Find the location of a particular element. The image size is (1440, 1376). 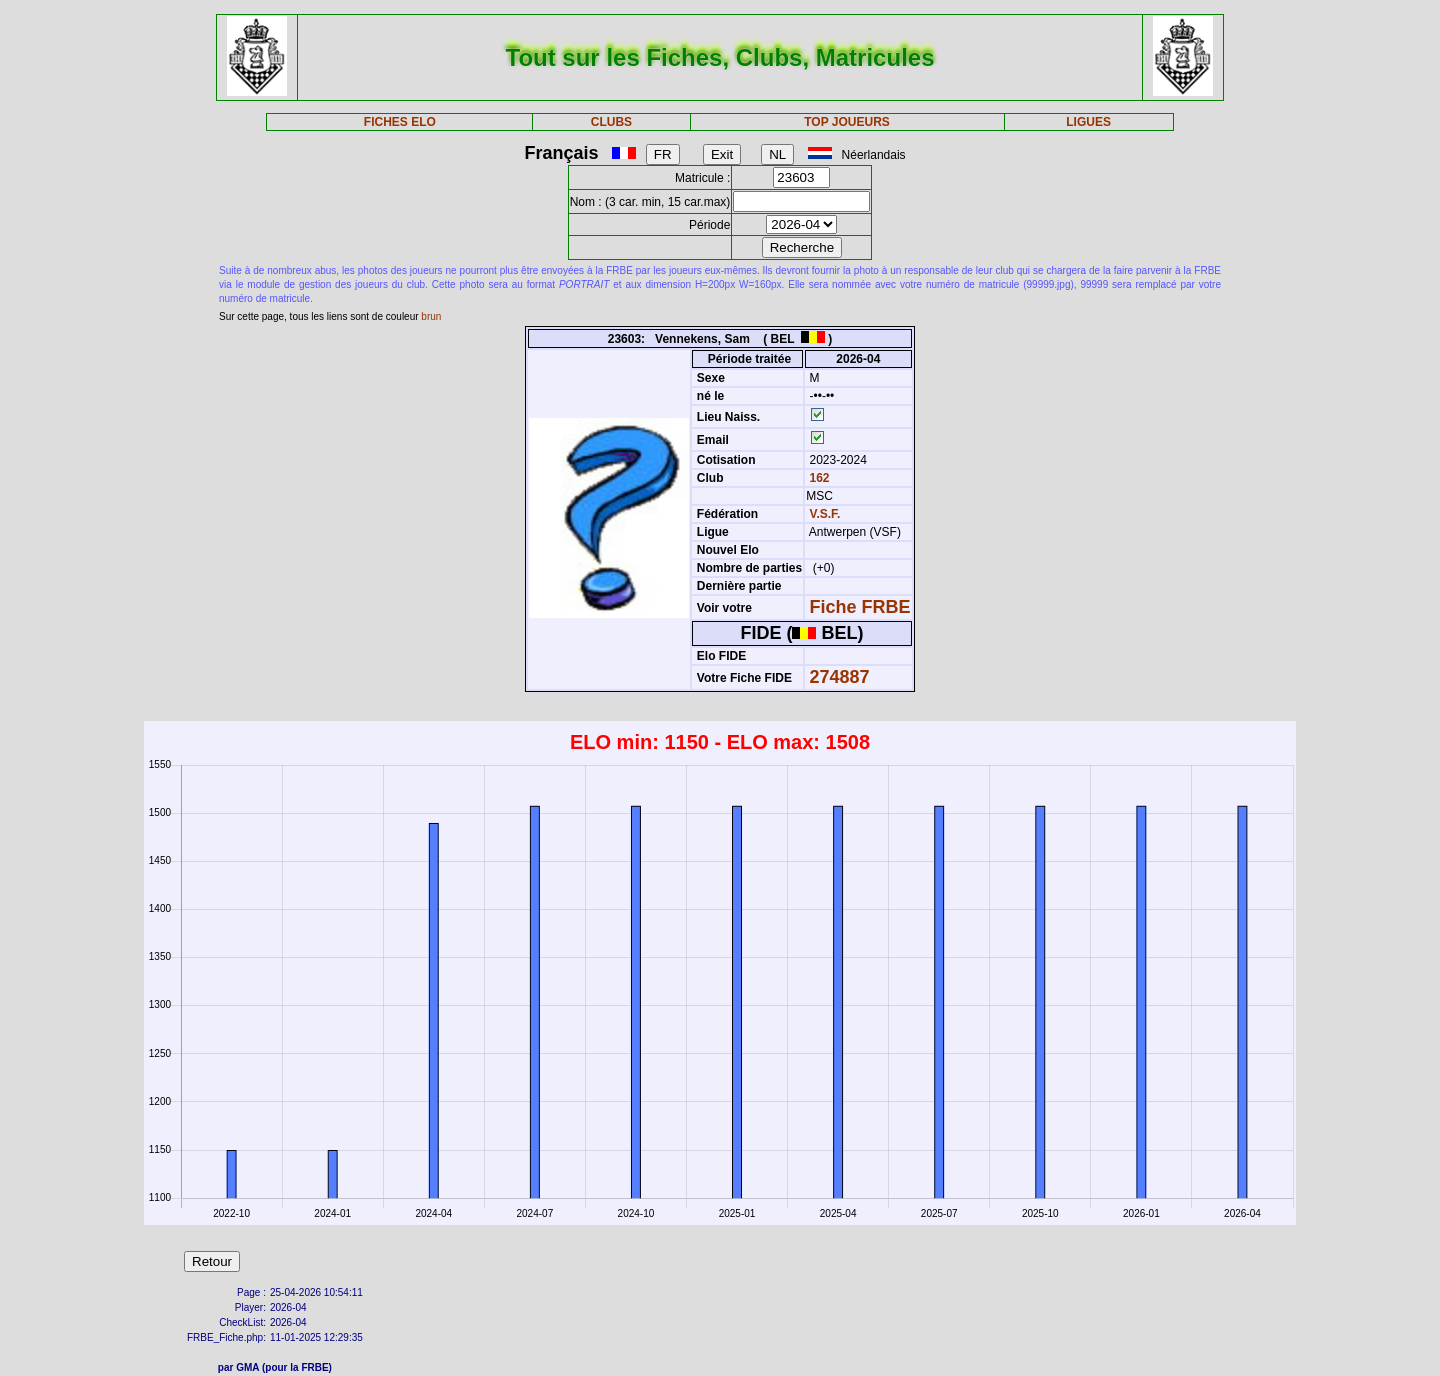

CLUBS is located at coordinates (611, 122).